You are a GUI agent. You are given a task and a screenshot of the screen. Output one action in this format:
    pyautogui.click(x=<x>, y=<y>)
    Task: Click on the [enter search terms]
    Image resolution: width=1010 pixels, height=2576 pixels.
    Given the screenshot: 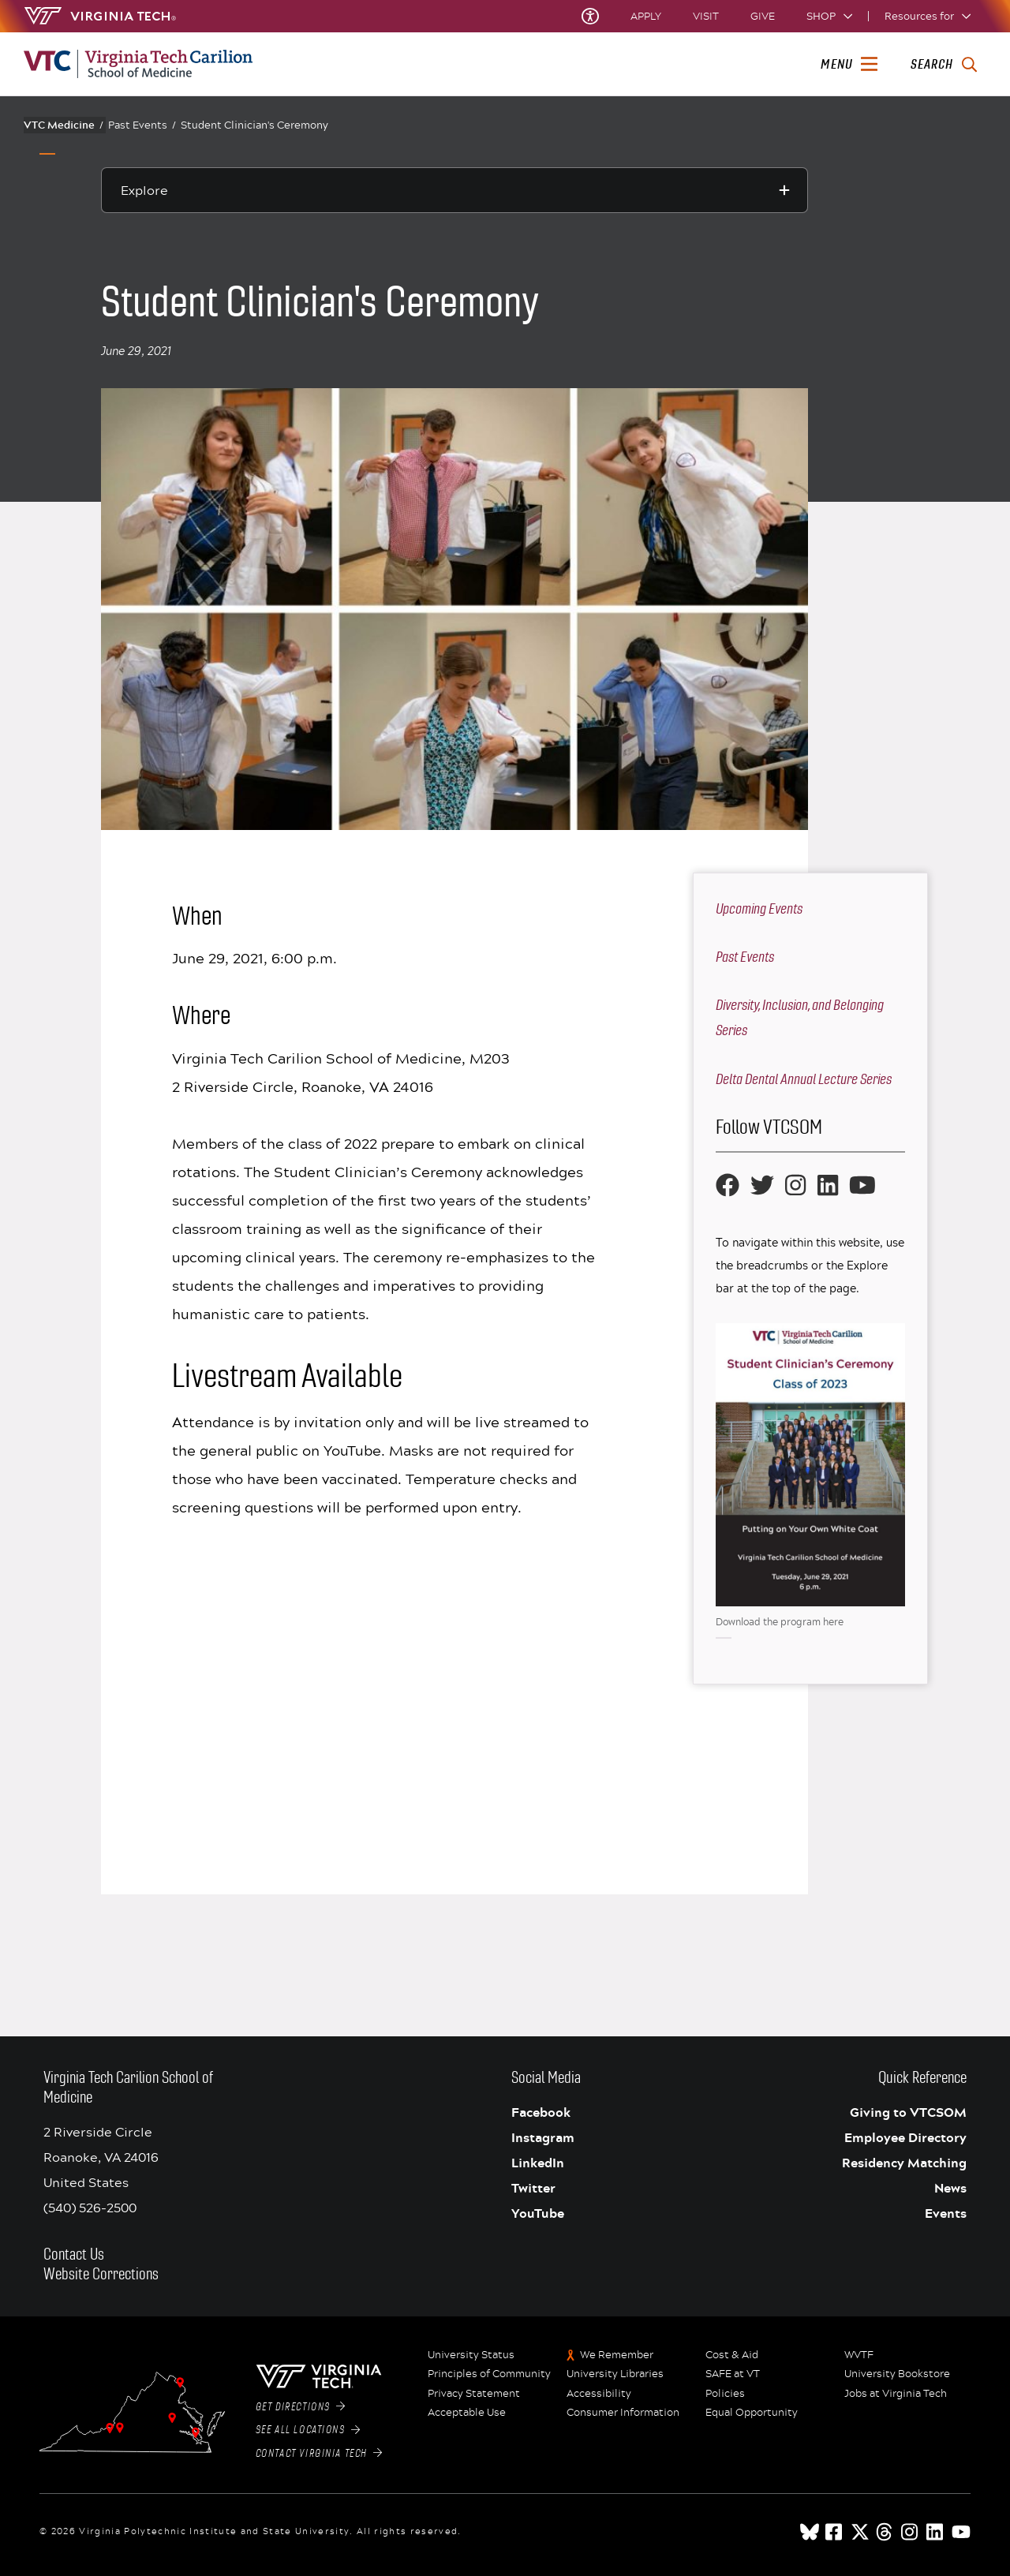 What is the action you would take?
    pyautogui.click(x=943, y=64)
    